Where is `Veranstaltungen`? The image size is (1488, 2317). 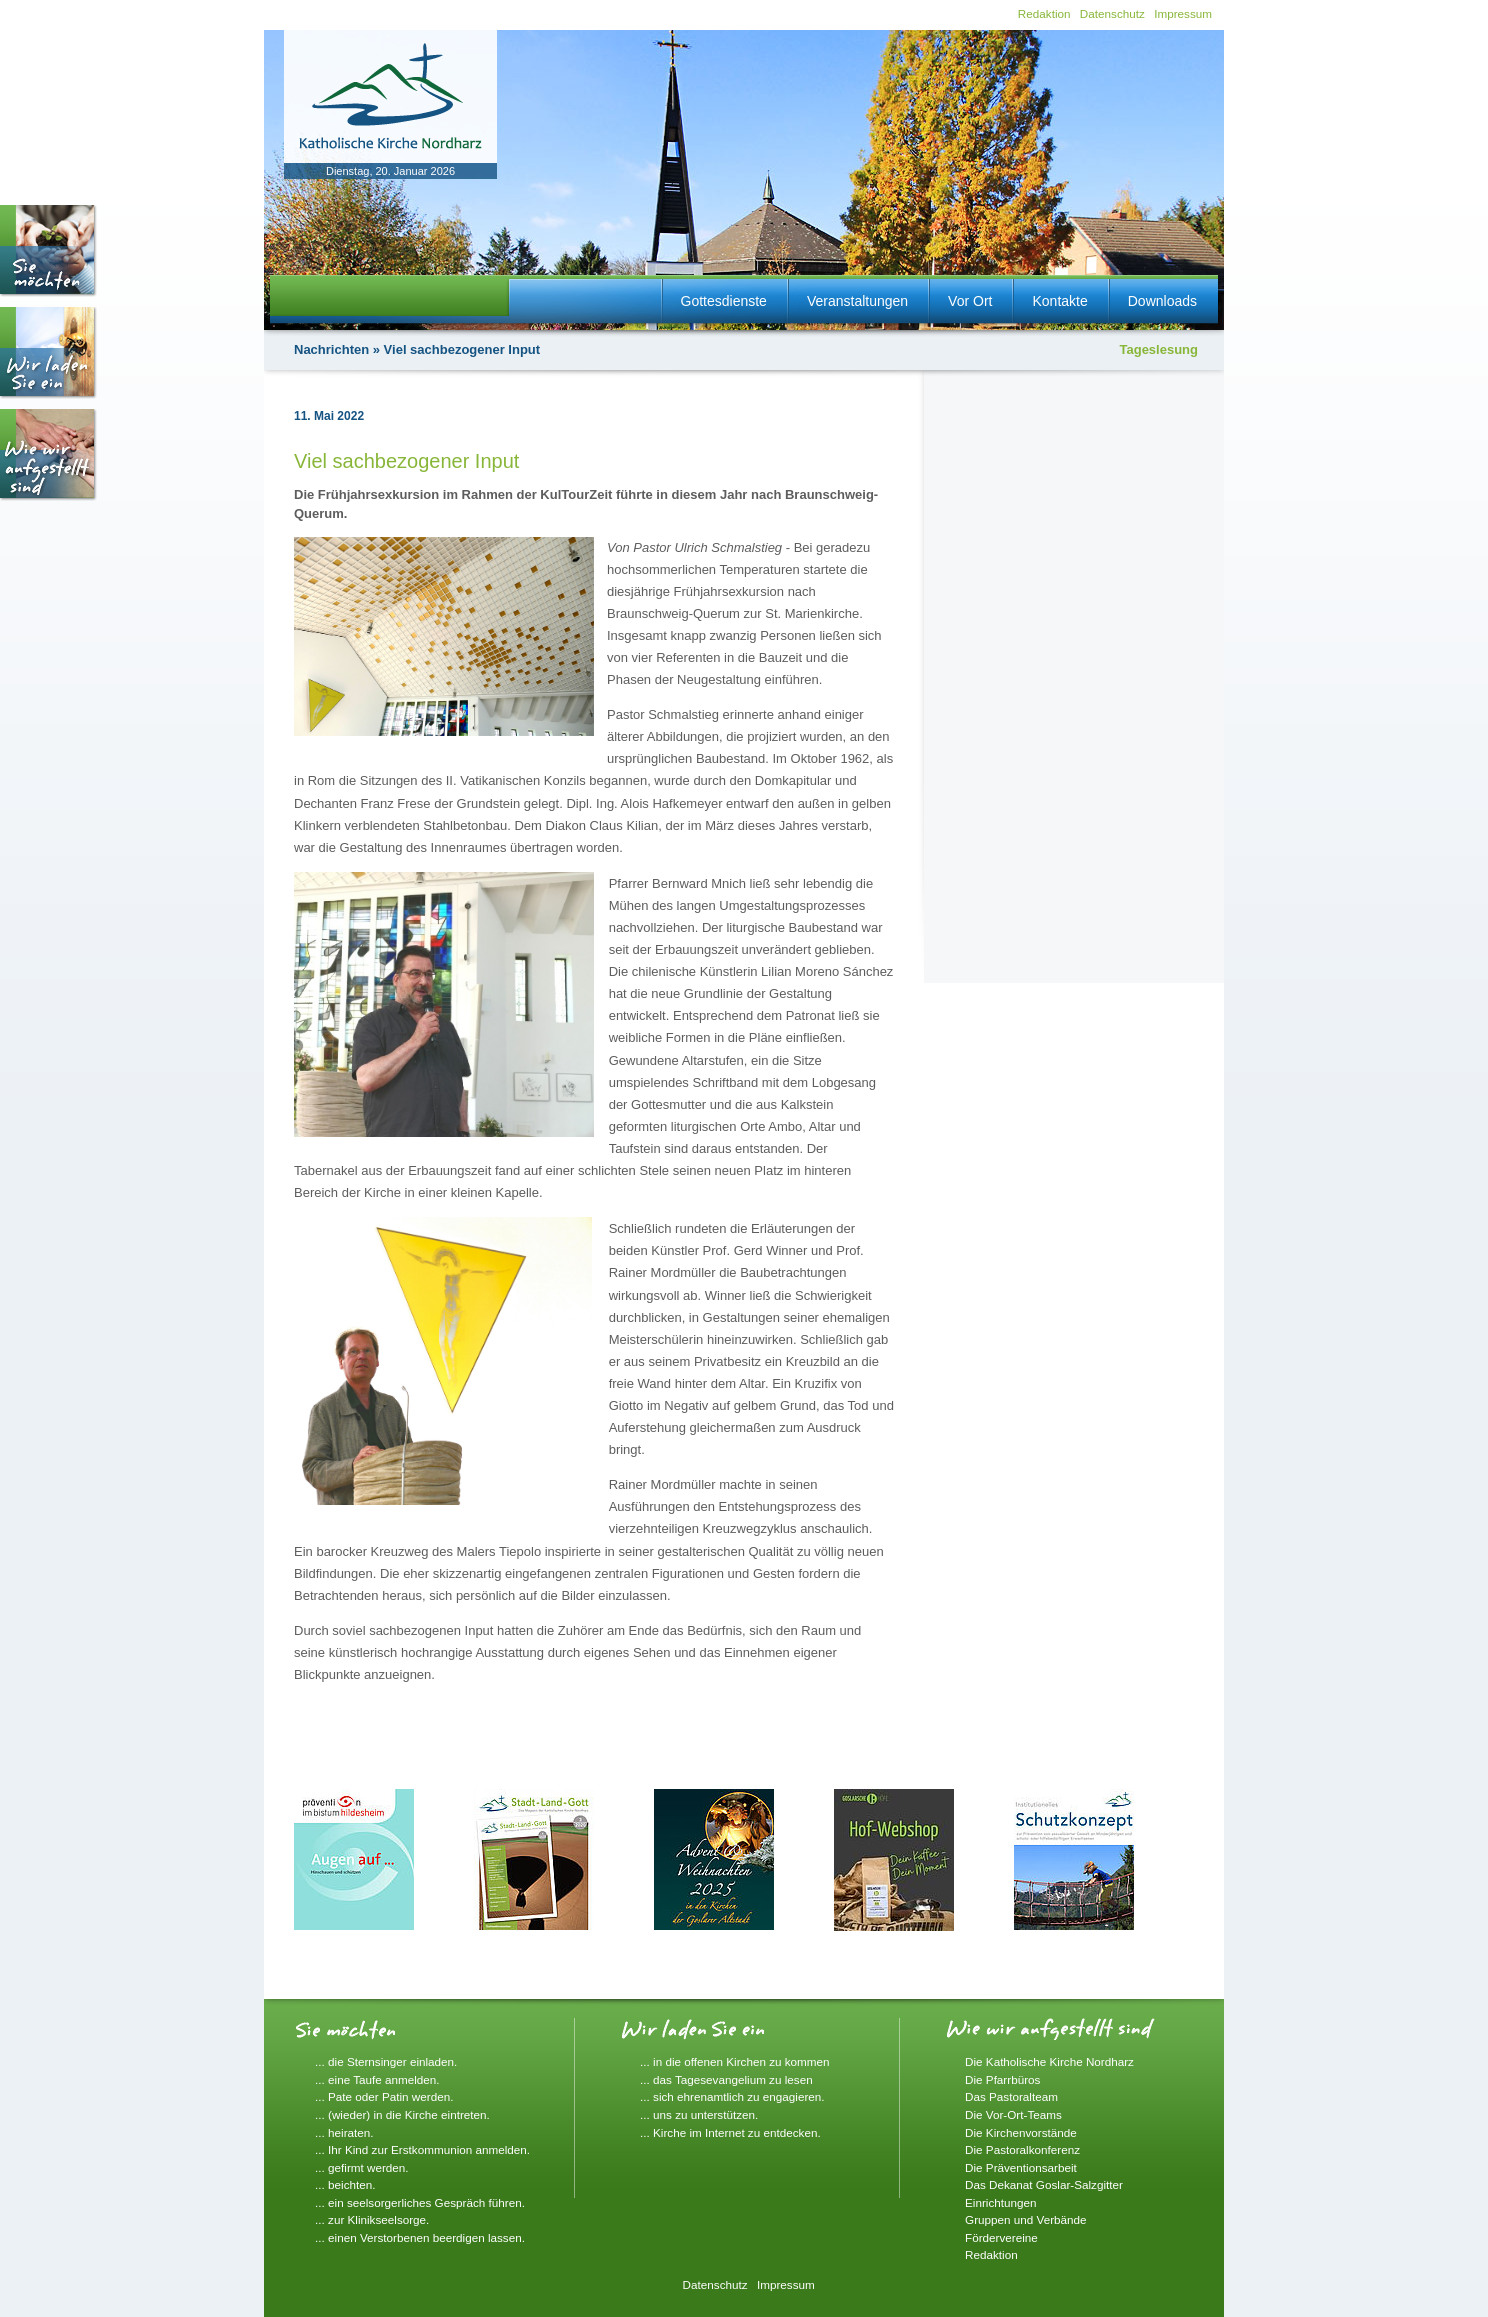 Veranstaltungen is located at coordinates (857, 301).